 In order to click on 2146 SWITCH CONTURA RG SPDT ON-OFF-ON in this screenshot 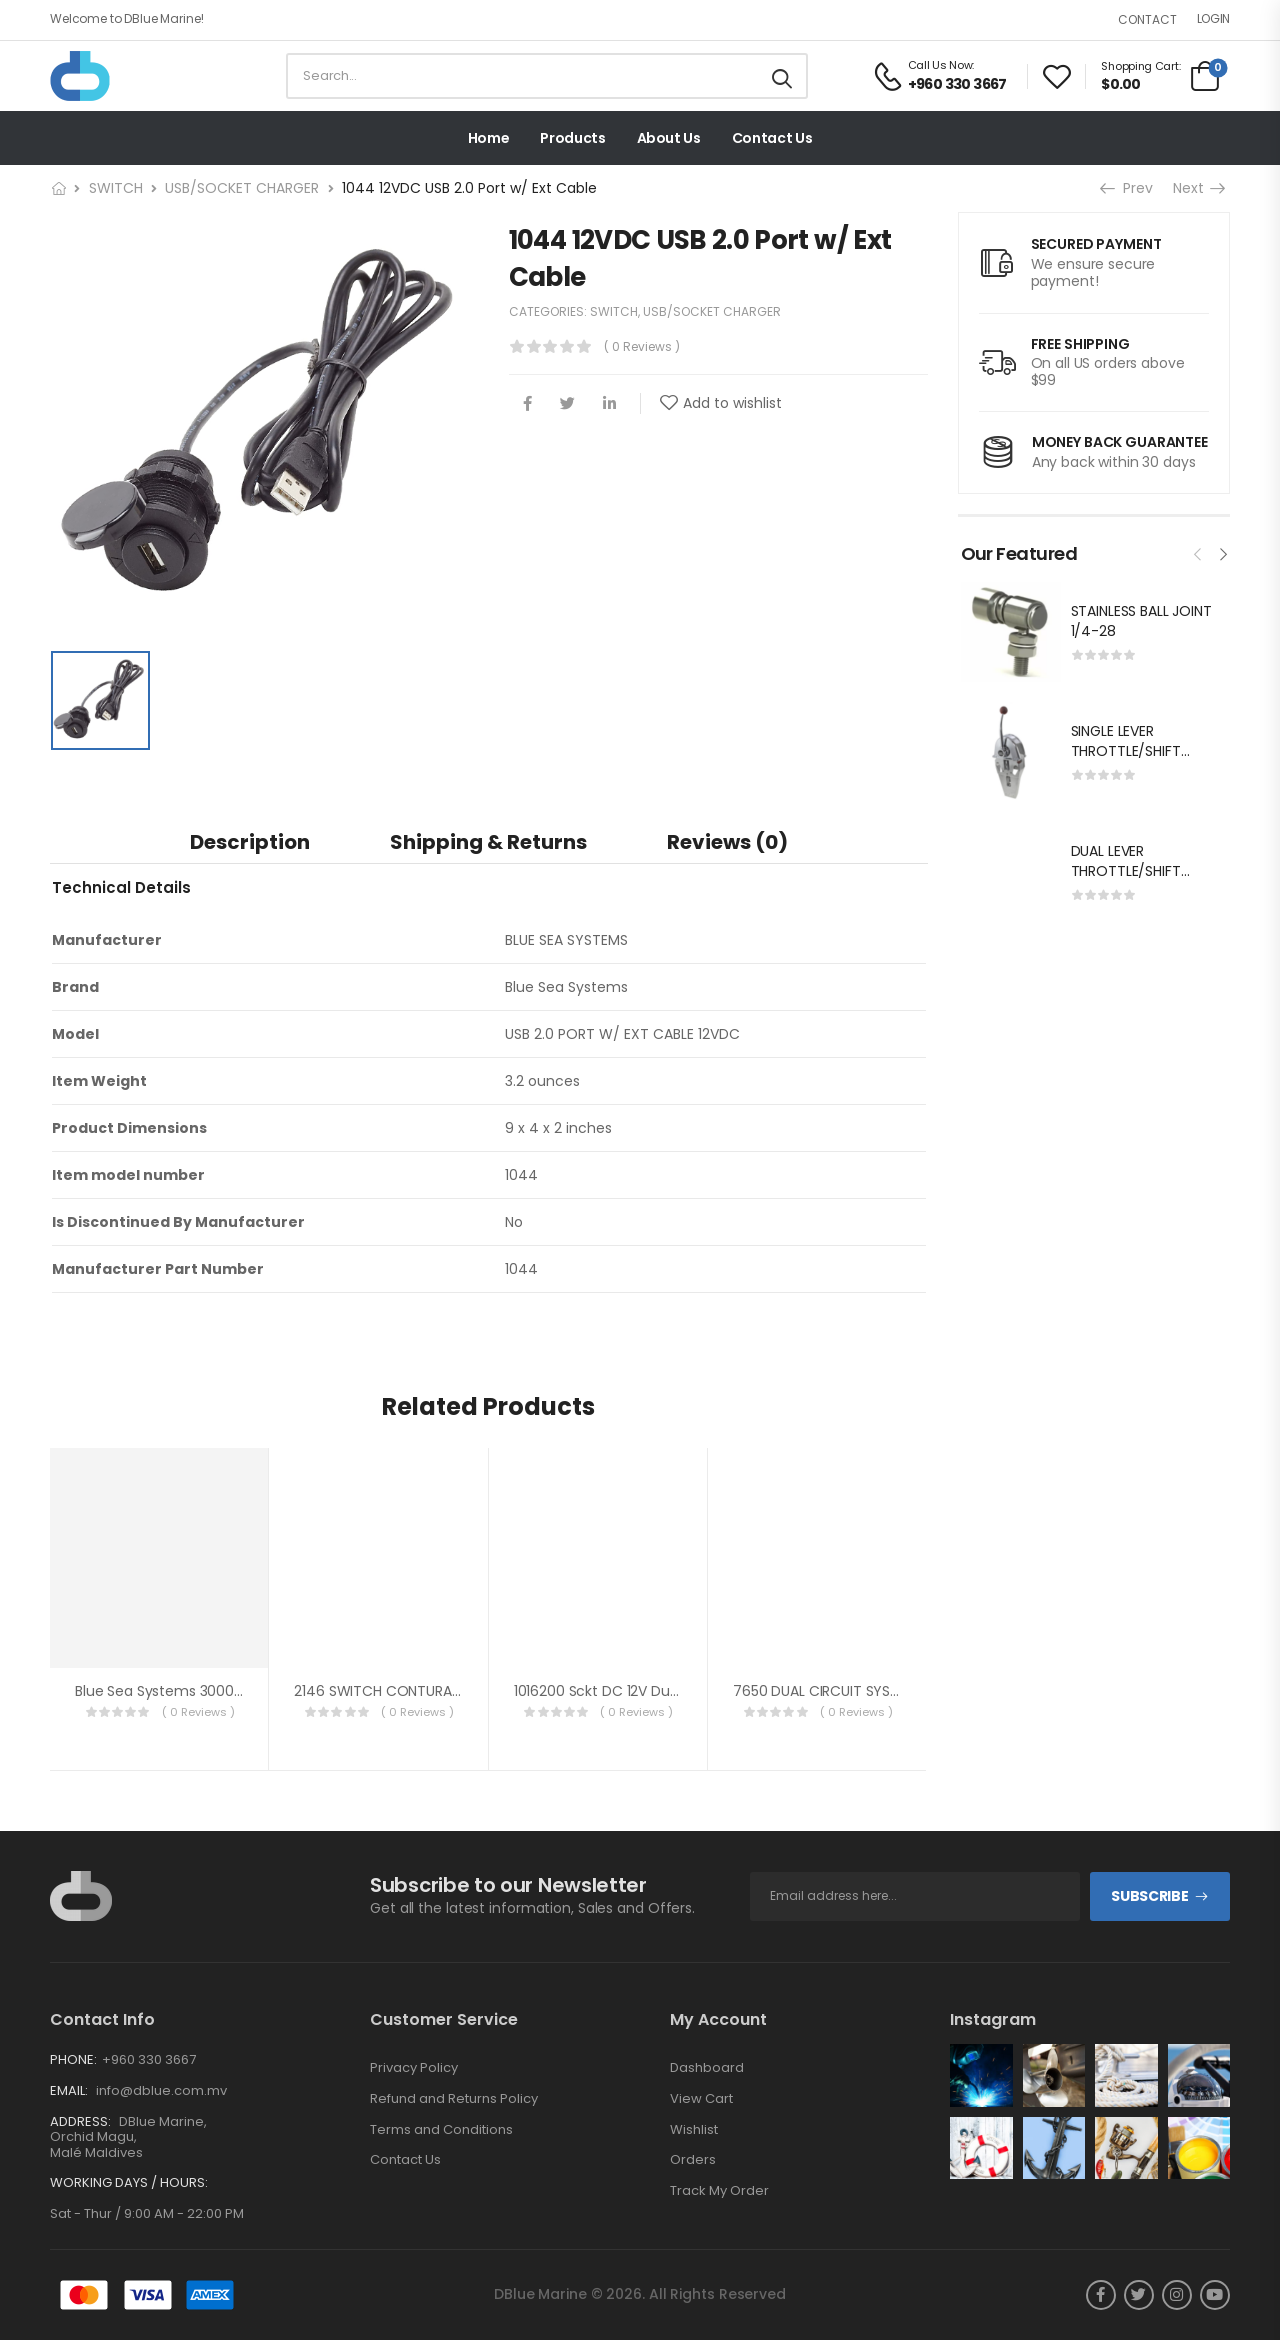, I will do `click(446, 1691)`.